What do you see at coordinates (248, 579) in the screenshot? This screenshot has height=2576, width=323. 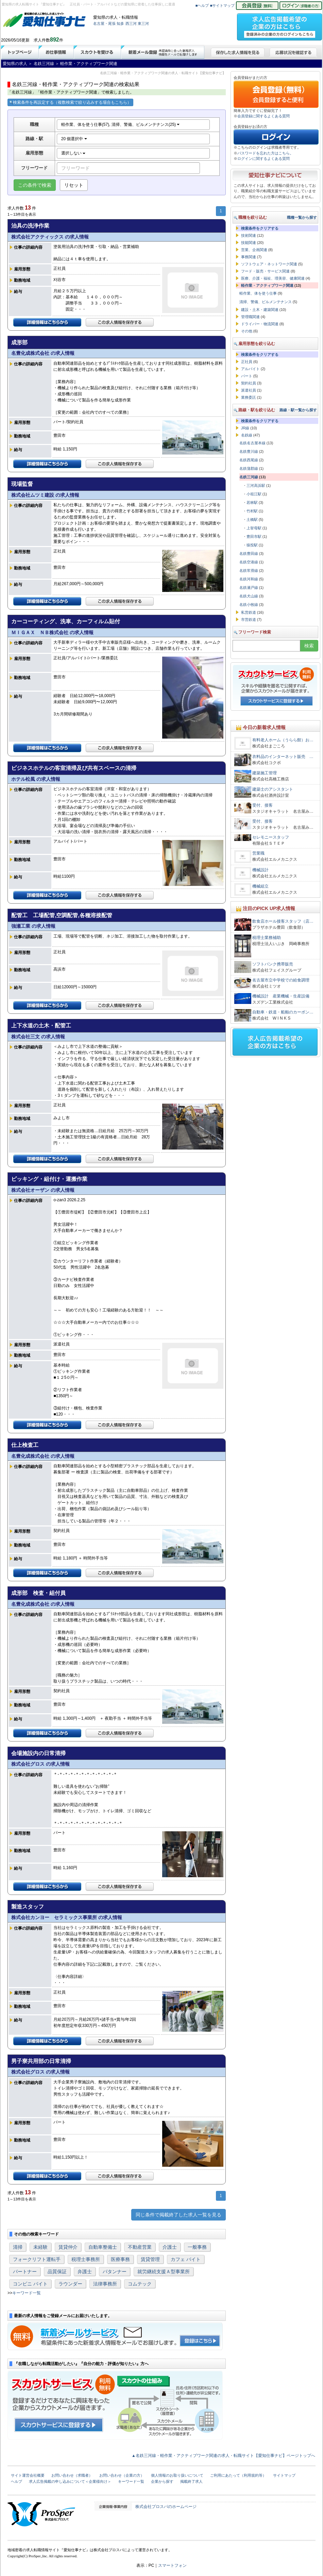 I see `名鉄河和線` at bounding box center [248, 579].